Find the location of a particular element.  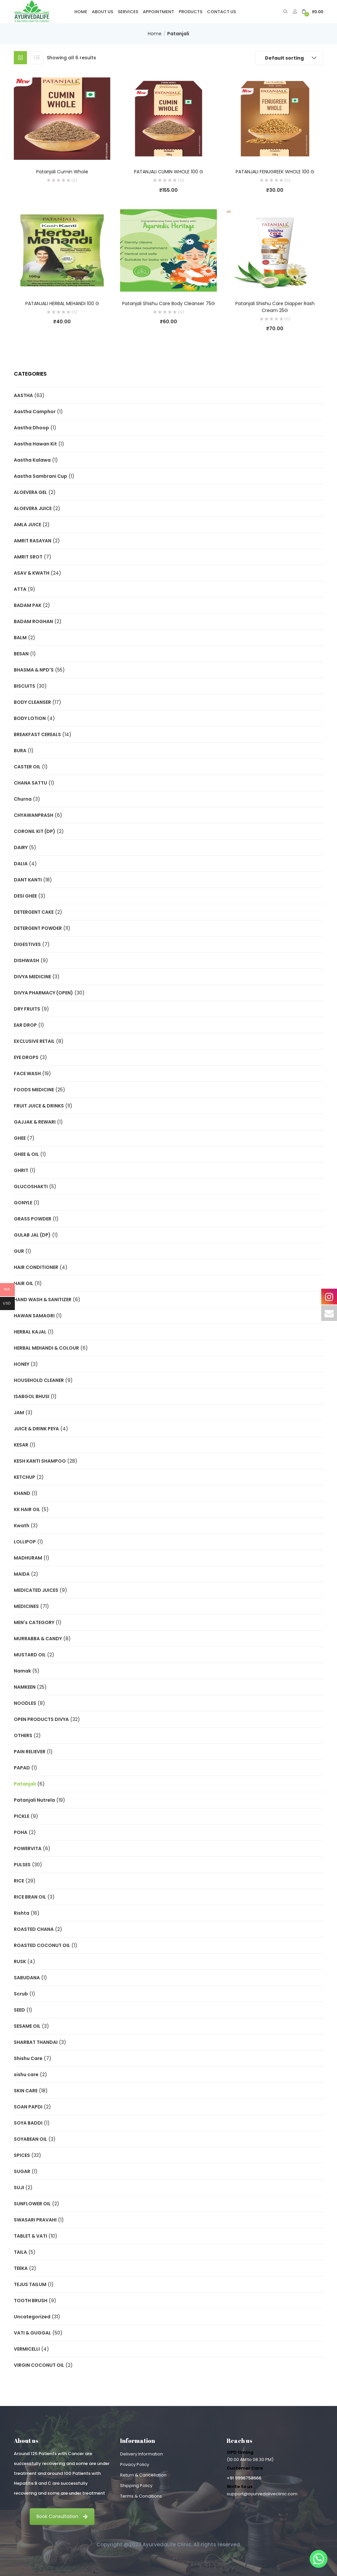

JUICE & DRINK PEYA is located at coordinates (36, 1428).